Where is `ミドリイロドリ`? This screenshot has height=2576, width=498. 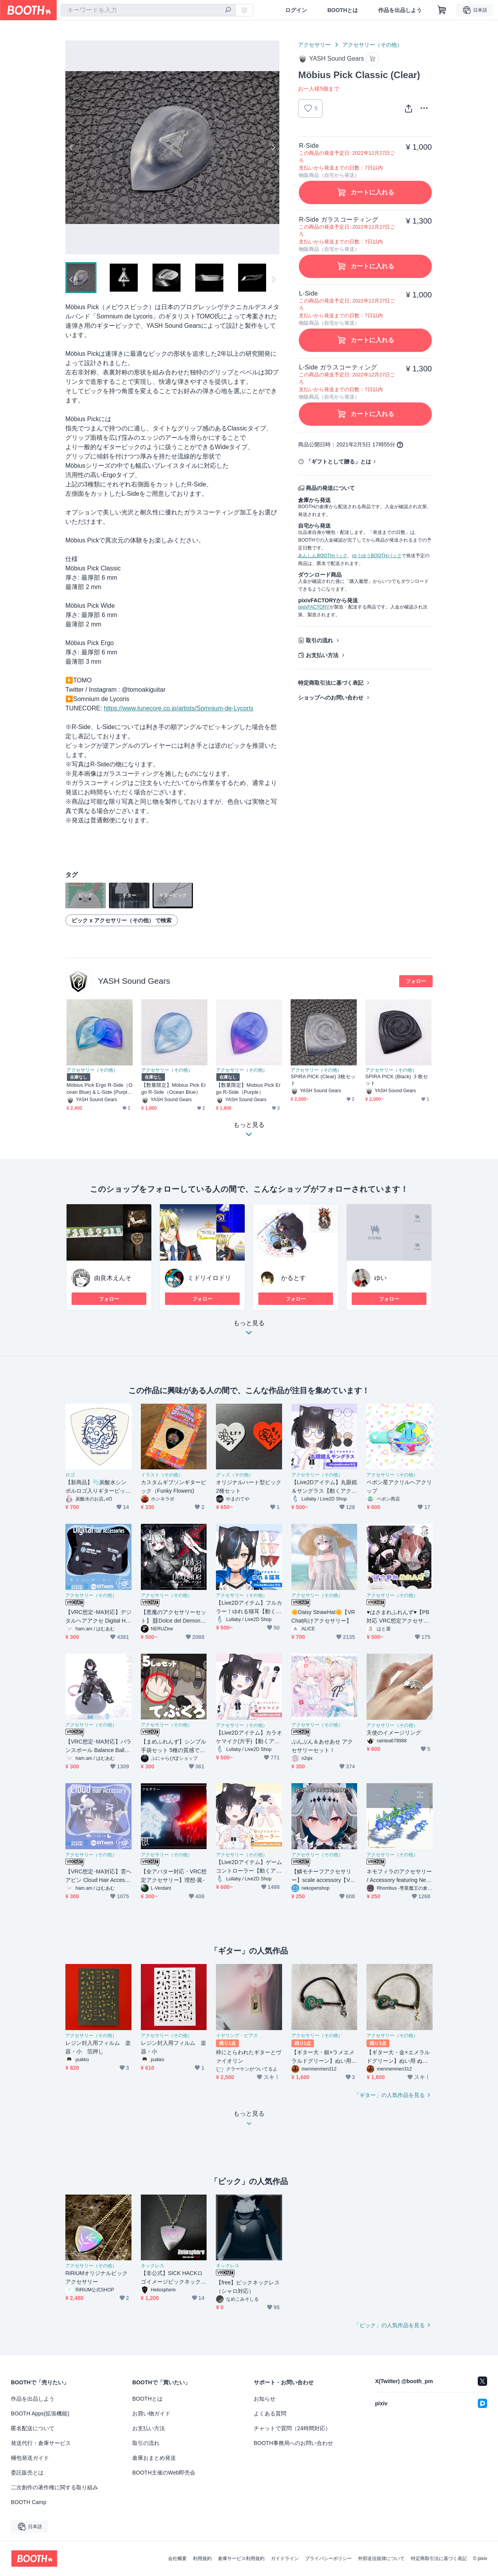 ミドリイロドリ is located at coordinates (209, 1278).